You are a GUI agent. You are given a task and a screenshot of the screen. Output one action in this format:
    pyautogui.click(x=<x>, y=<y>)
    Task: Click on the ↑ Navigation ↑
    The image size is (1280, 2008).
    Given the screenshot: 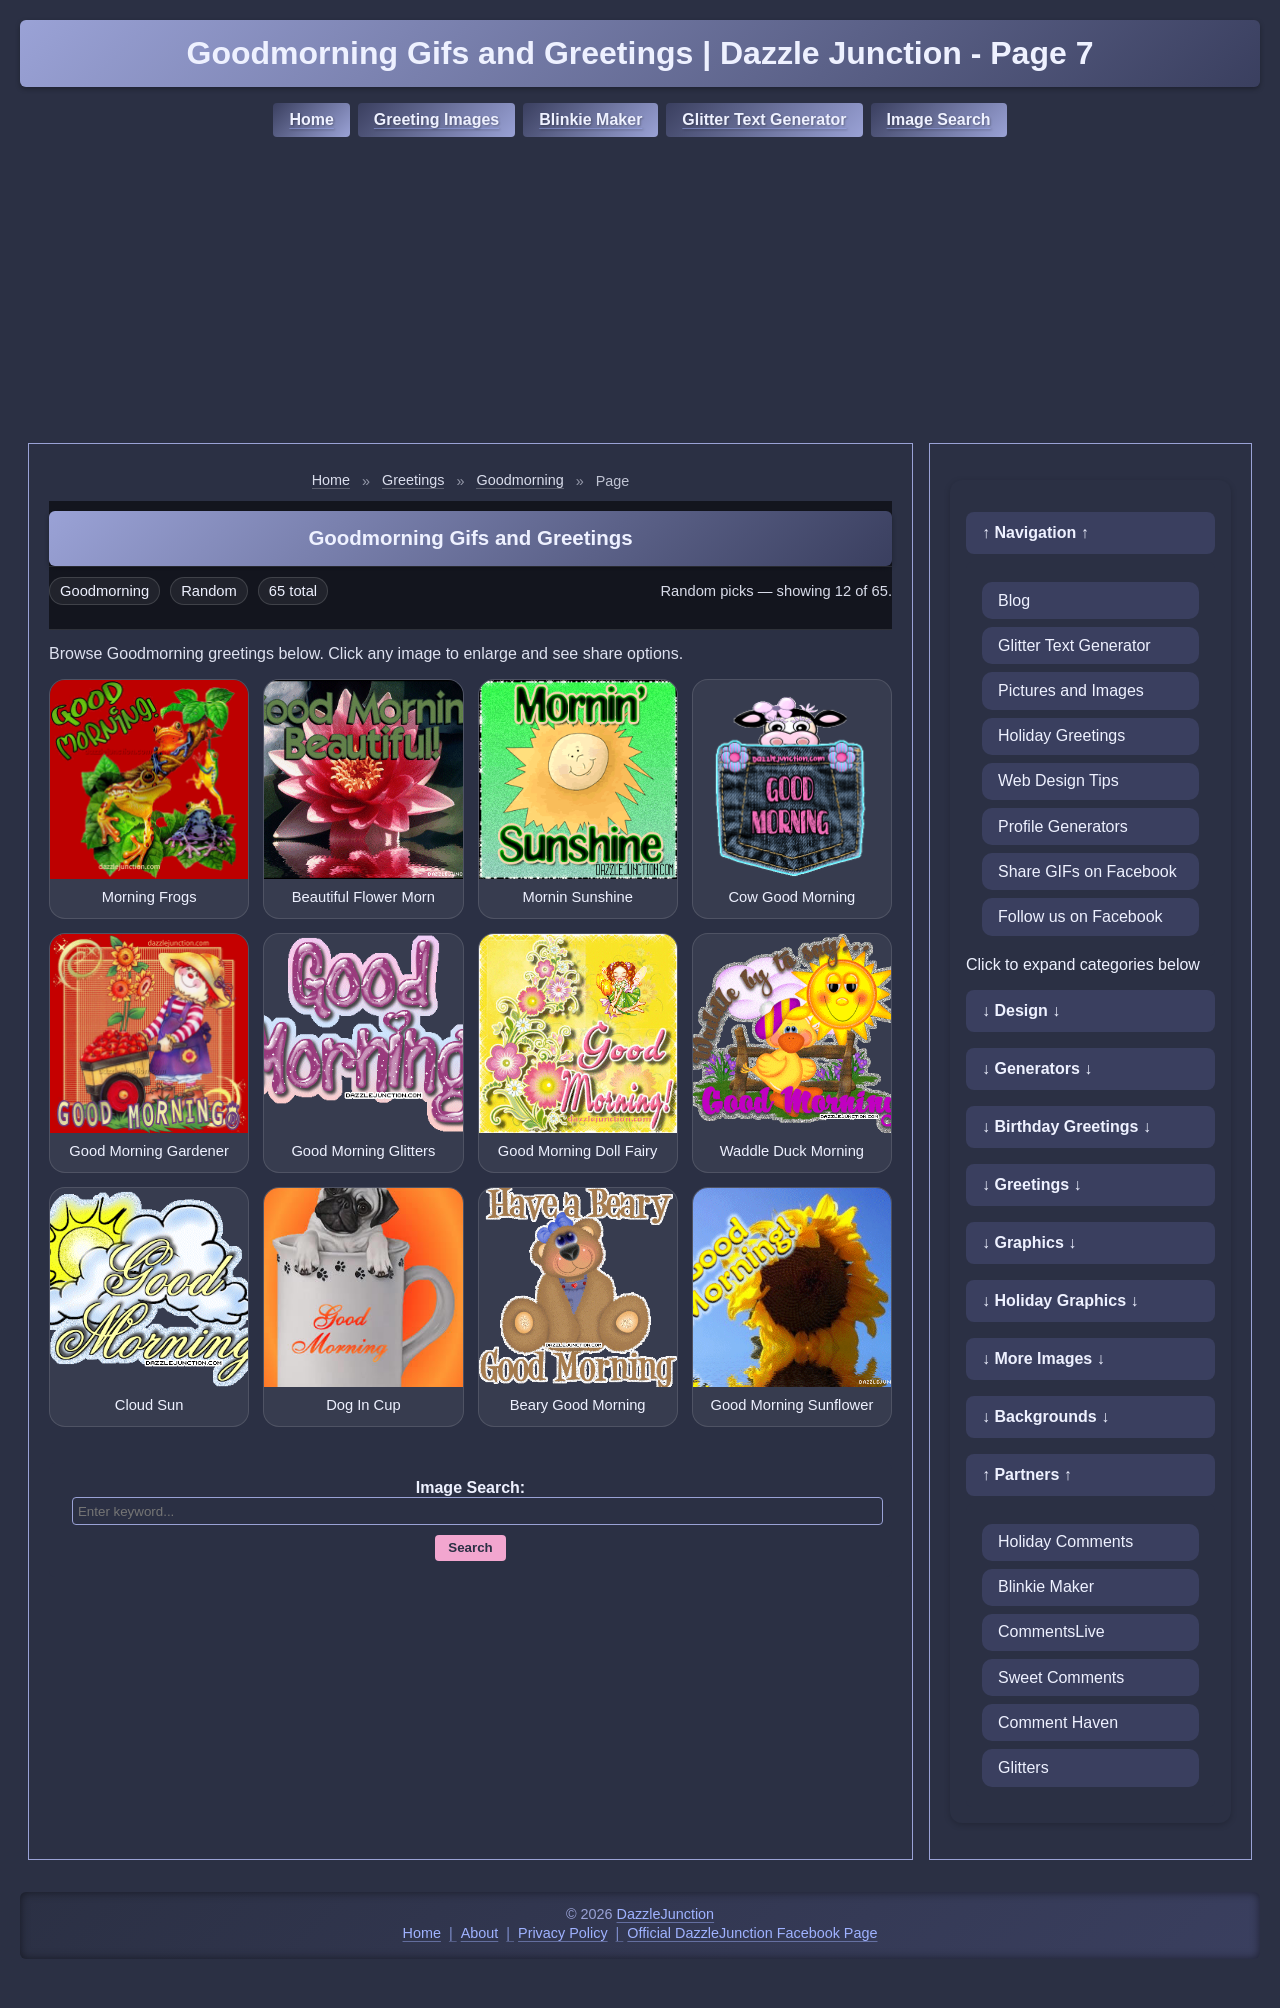 What is the action you would take?
    pyautogui.click(x=1035, y=532)
    